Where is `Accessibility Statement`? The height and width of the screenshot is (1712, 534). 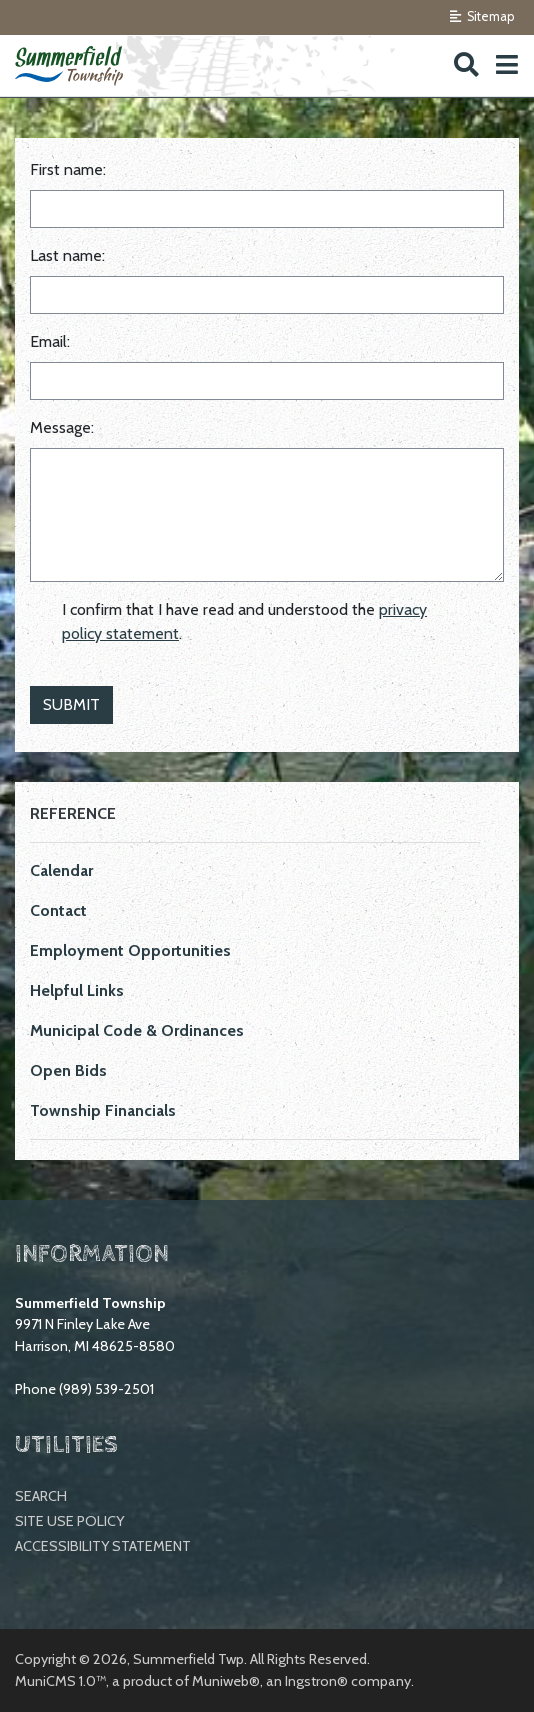 Accessibility Statement is located at coordinates (103, 1546).